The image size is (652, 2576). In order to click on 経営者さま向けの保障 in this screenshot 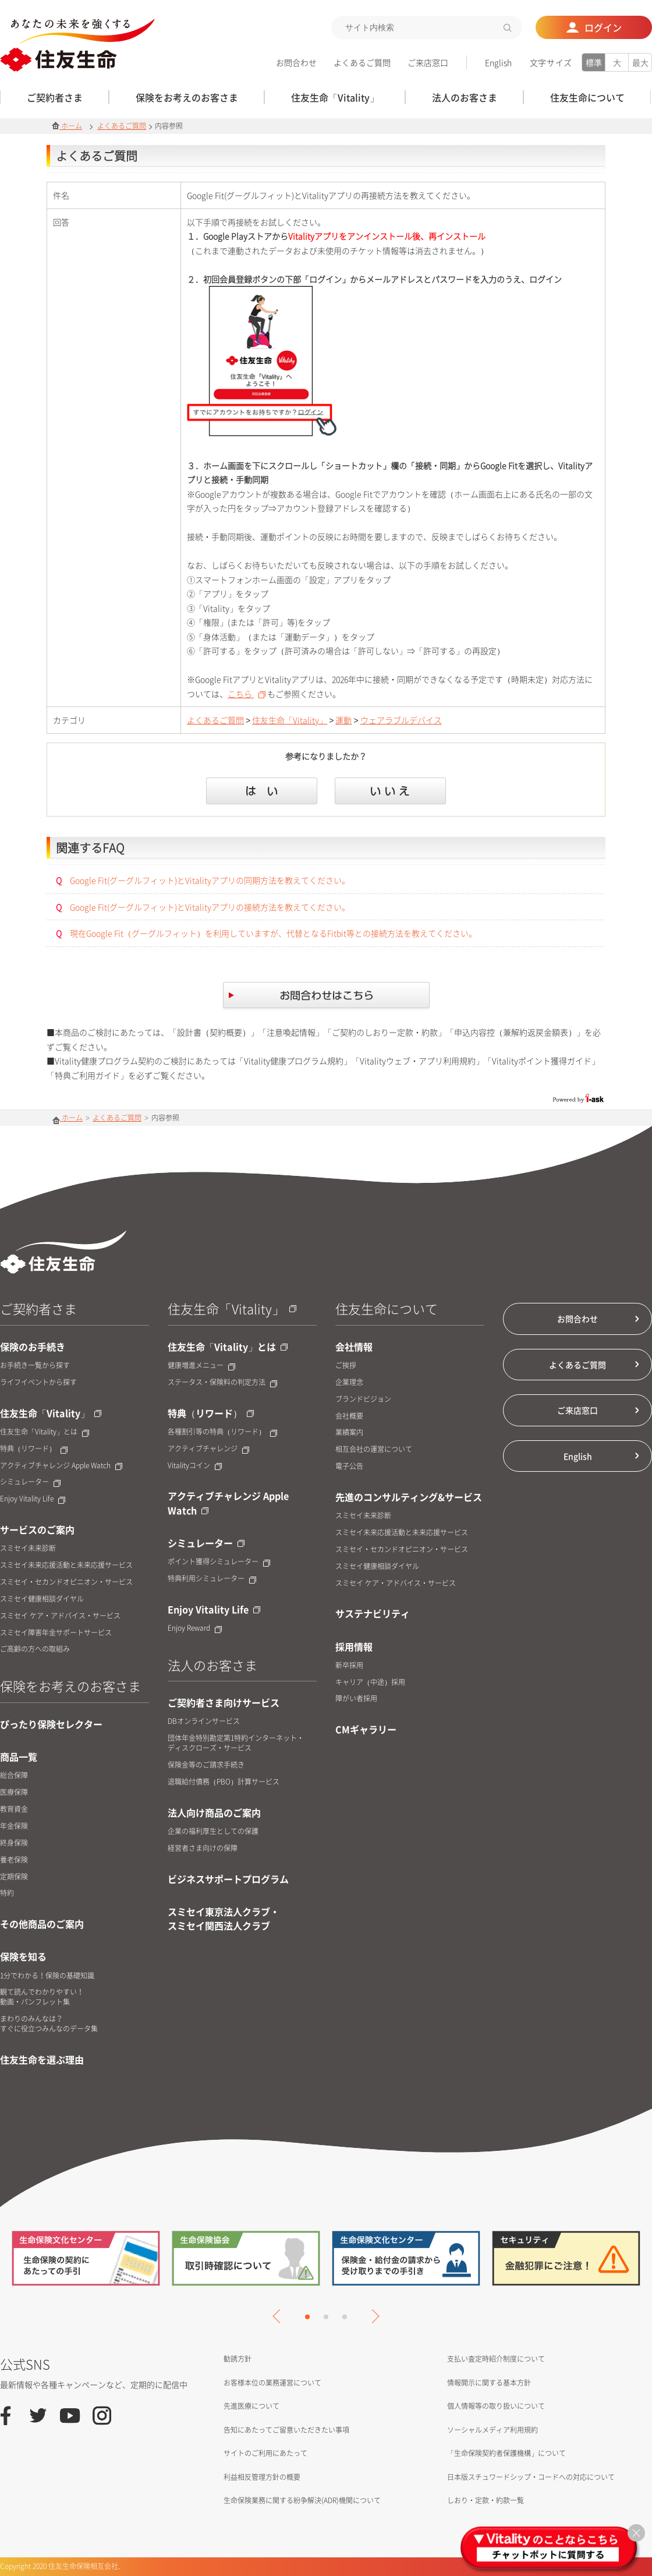, I will do `click(203, 1848)`.